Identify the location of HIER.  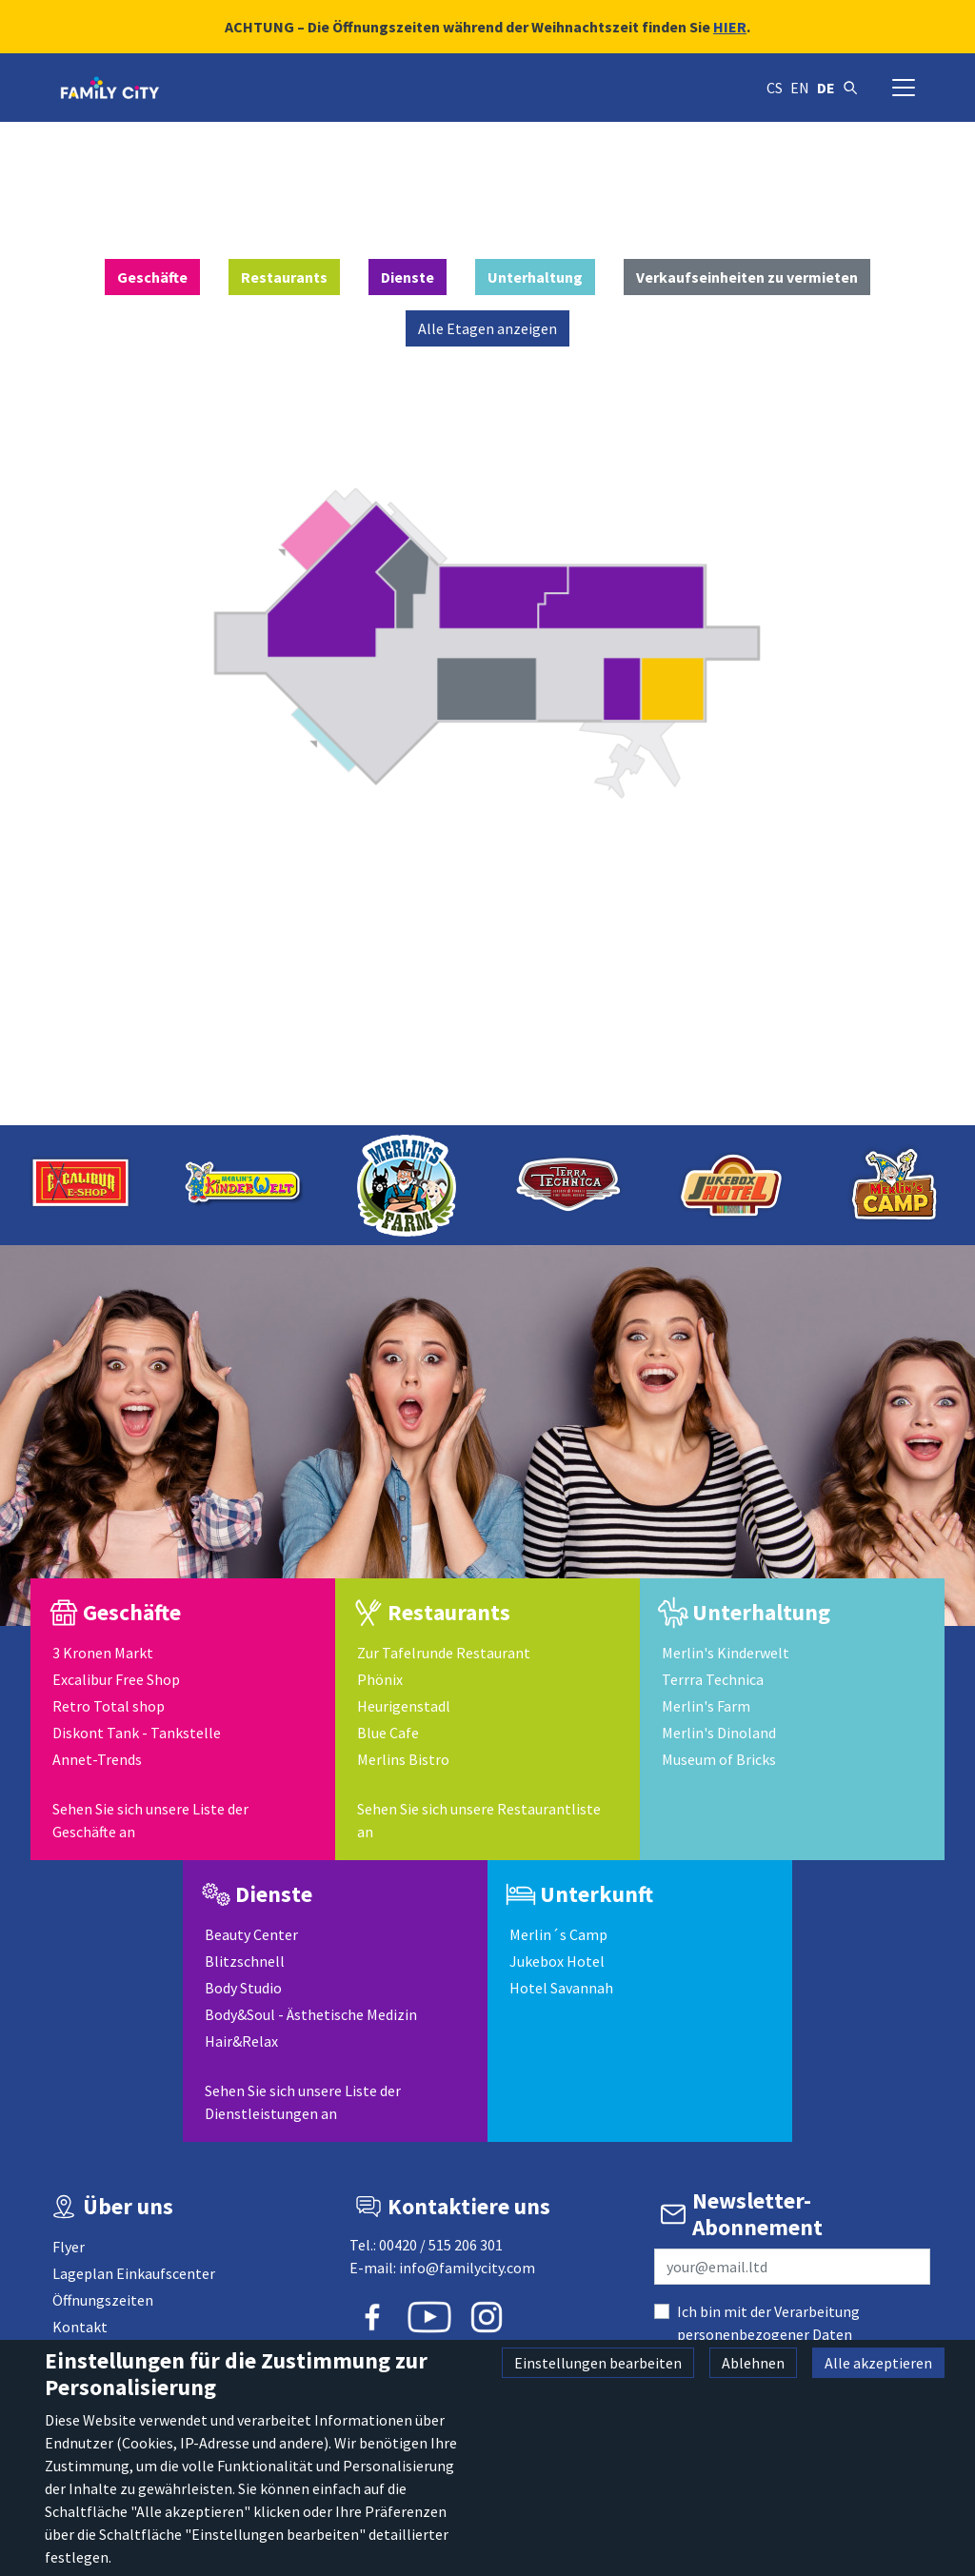
(729, 26).